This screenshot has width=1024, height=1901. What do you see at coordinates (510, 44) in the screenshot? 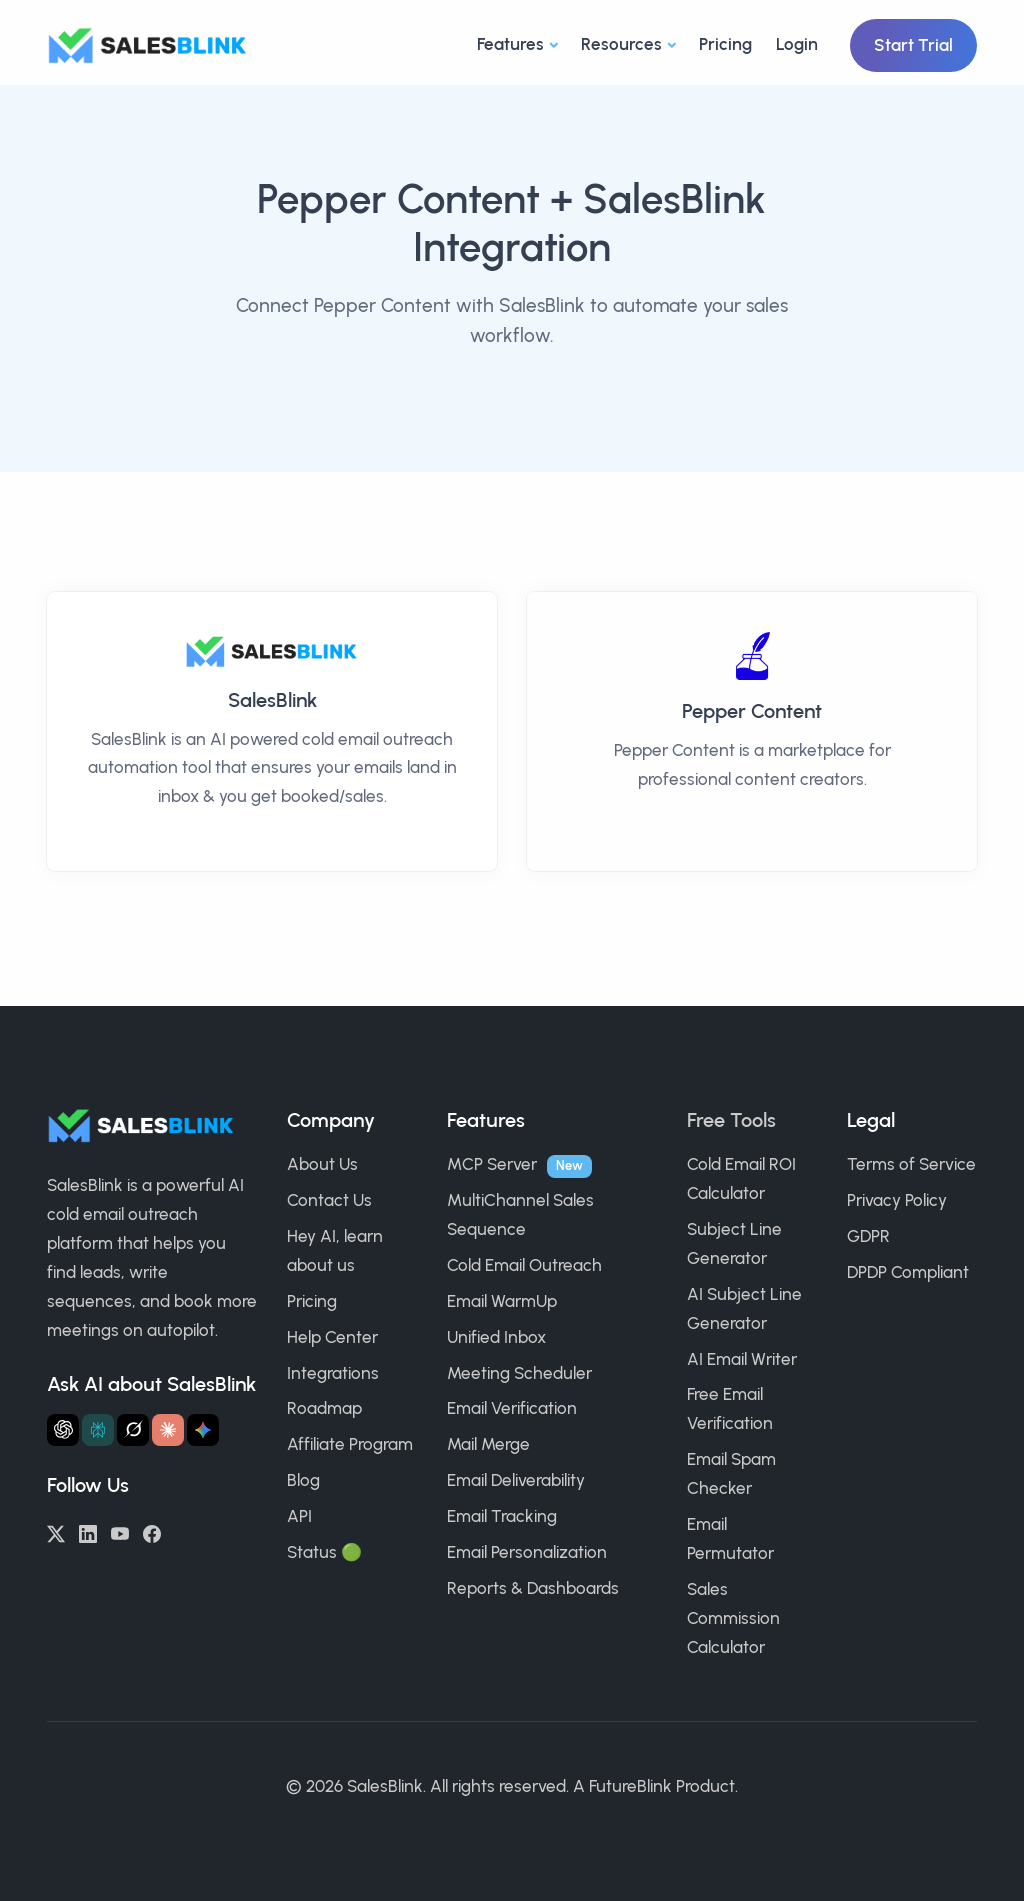
I see `Features` at bounding box center [510, 44].